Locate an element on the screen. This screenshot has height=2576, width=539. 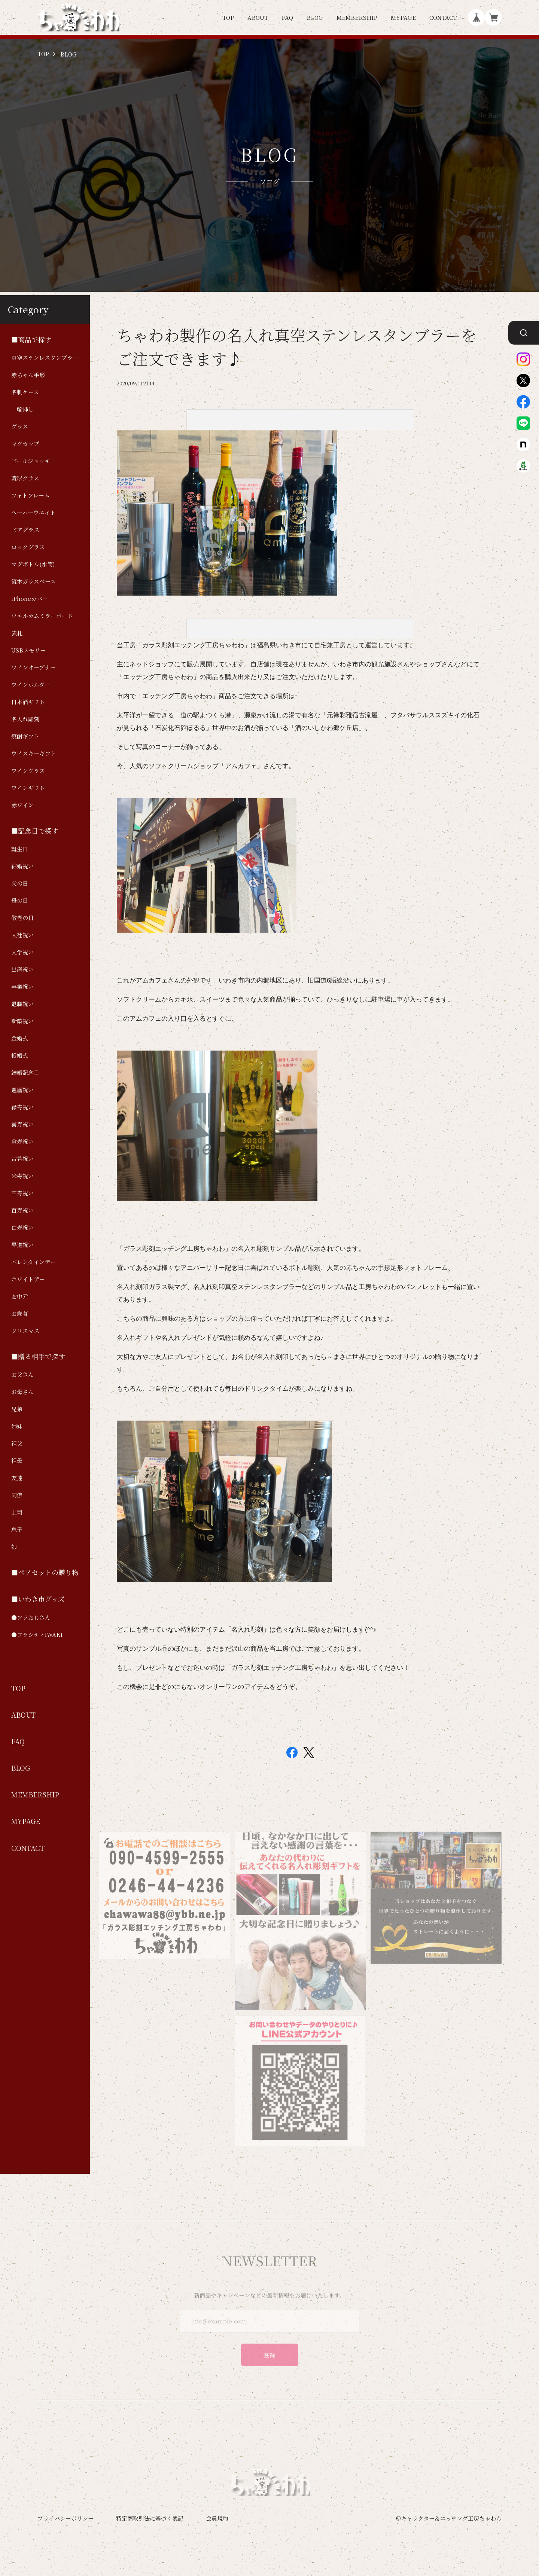
MYPAGE is located at coordinates (403, 17).